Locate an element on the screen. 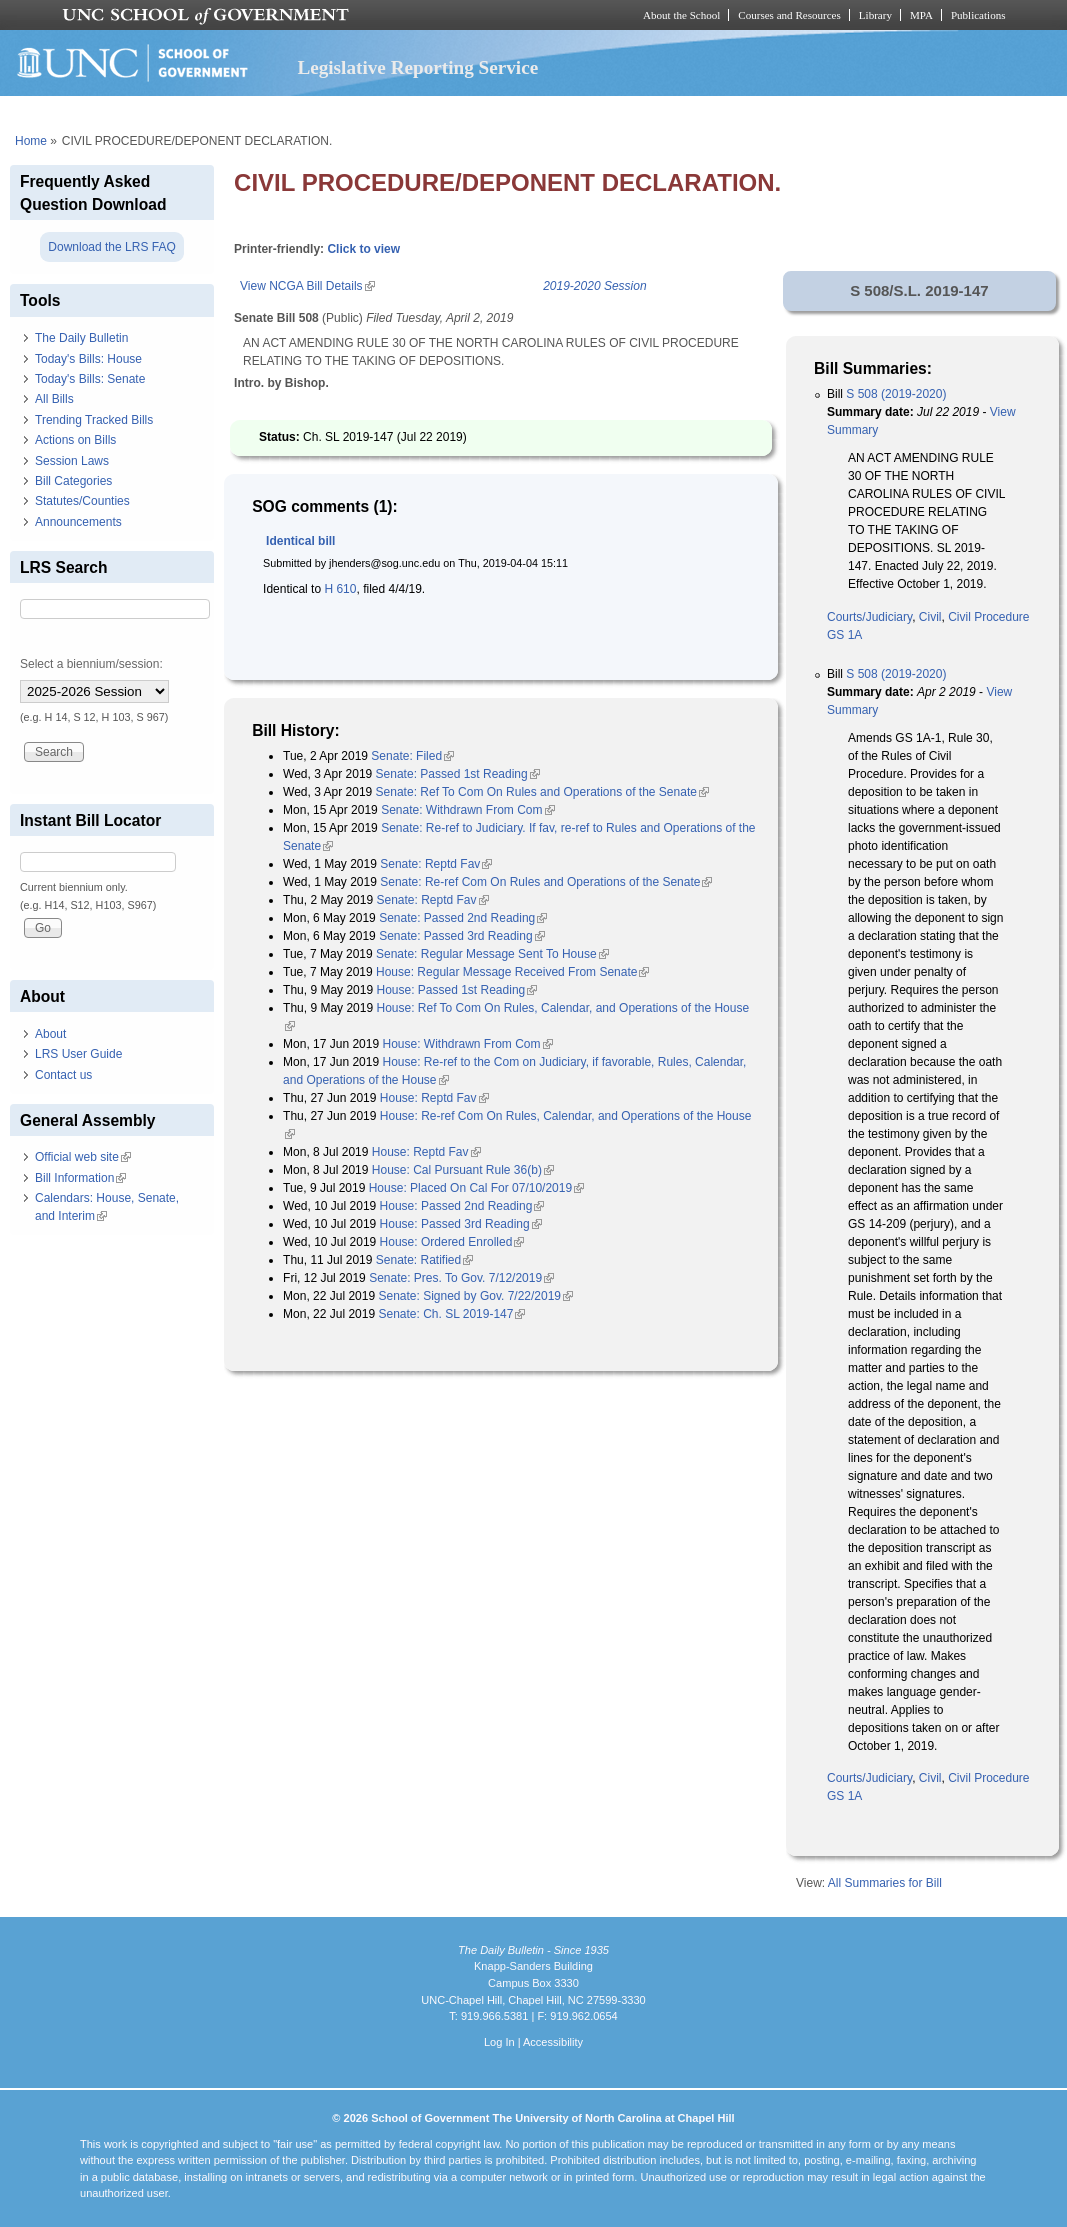  Contact us is located at coordinates (63, 1075).